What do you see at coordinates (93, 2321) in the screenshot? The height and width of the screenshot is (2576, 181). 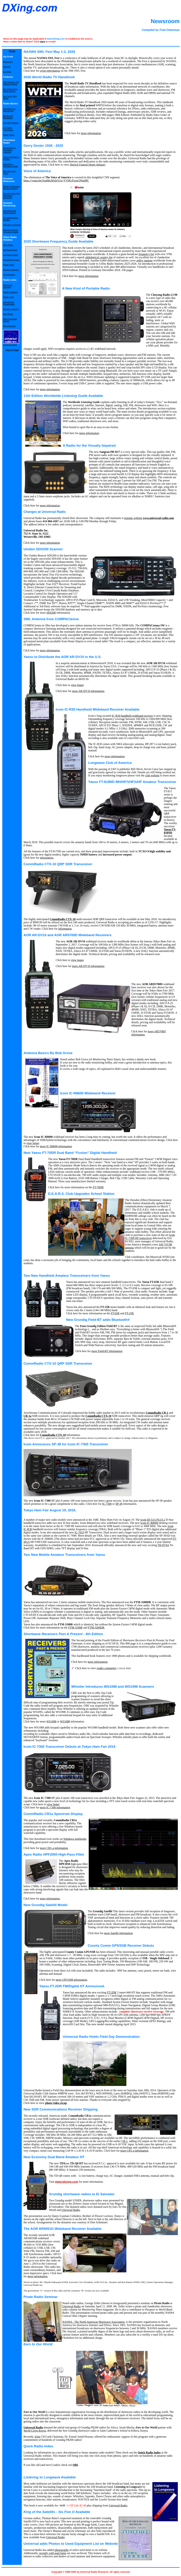 I see `NASWA - The North American Shortwave Association` at bounding box center [93, 2321].